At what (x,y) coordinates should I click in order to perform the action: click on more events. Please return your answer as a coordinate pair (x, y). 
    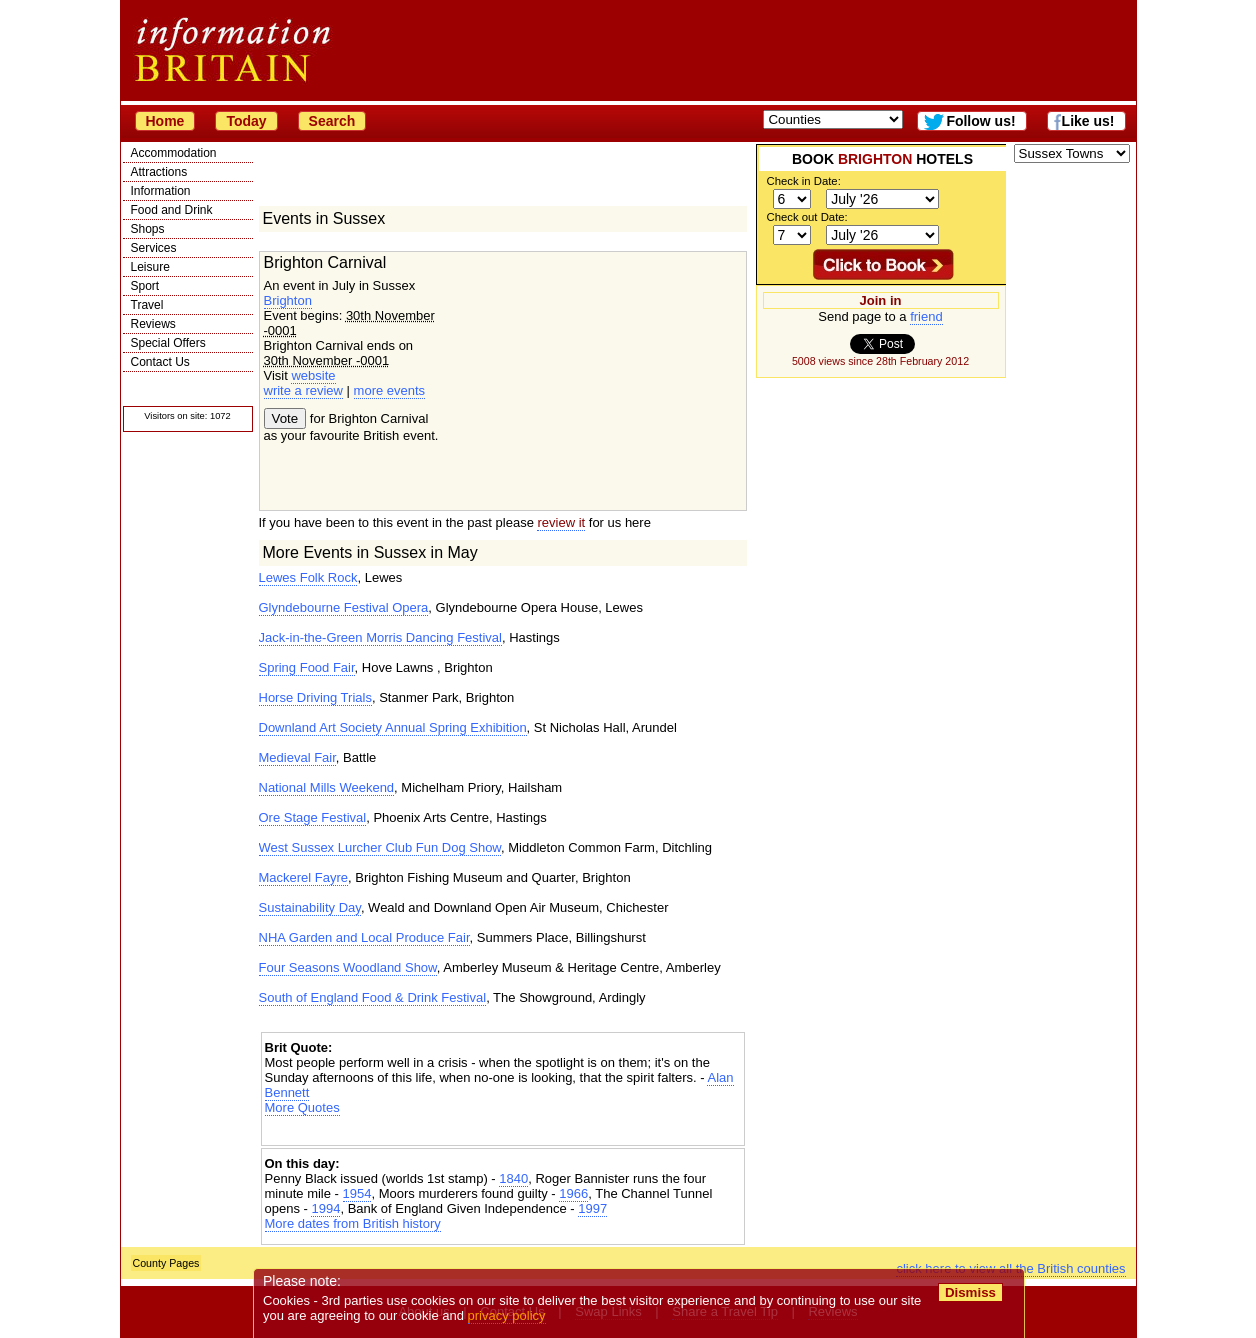
    Looking at the image, I should click on (390, 390).